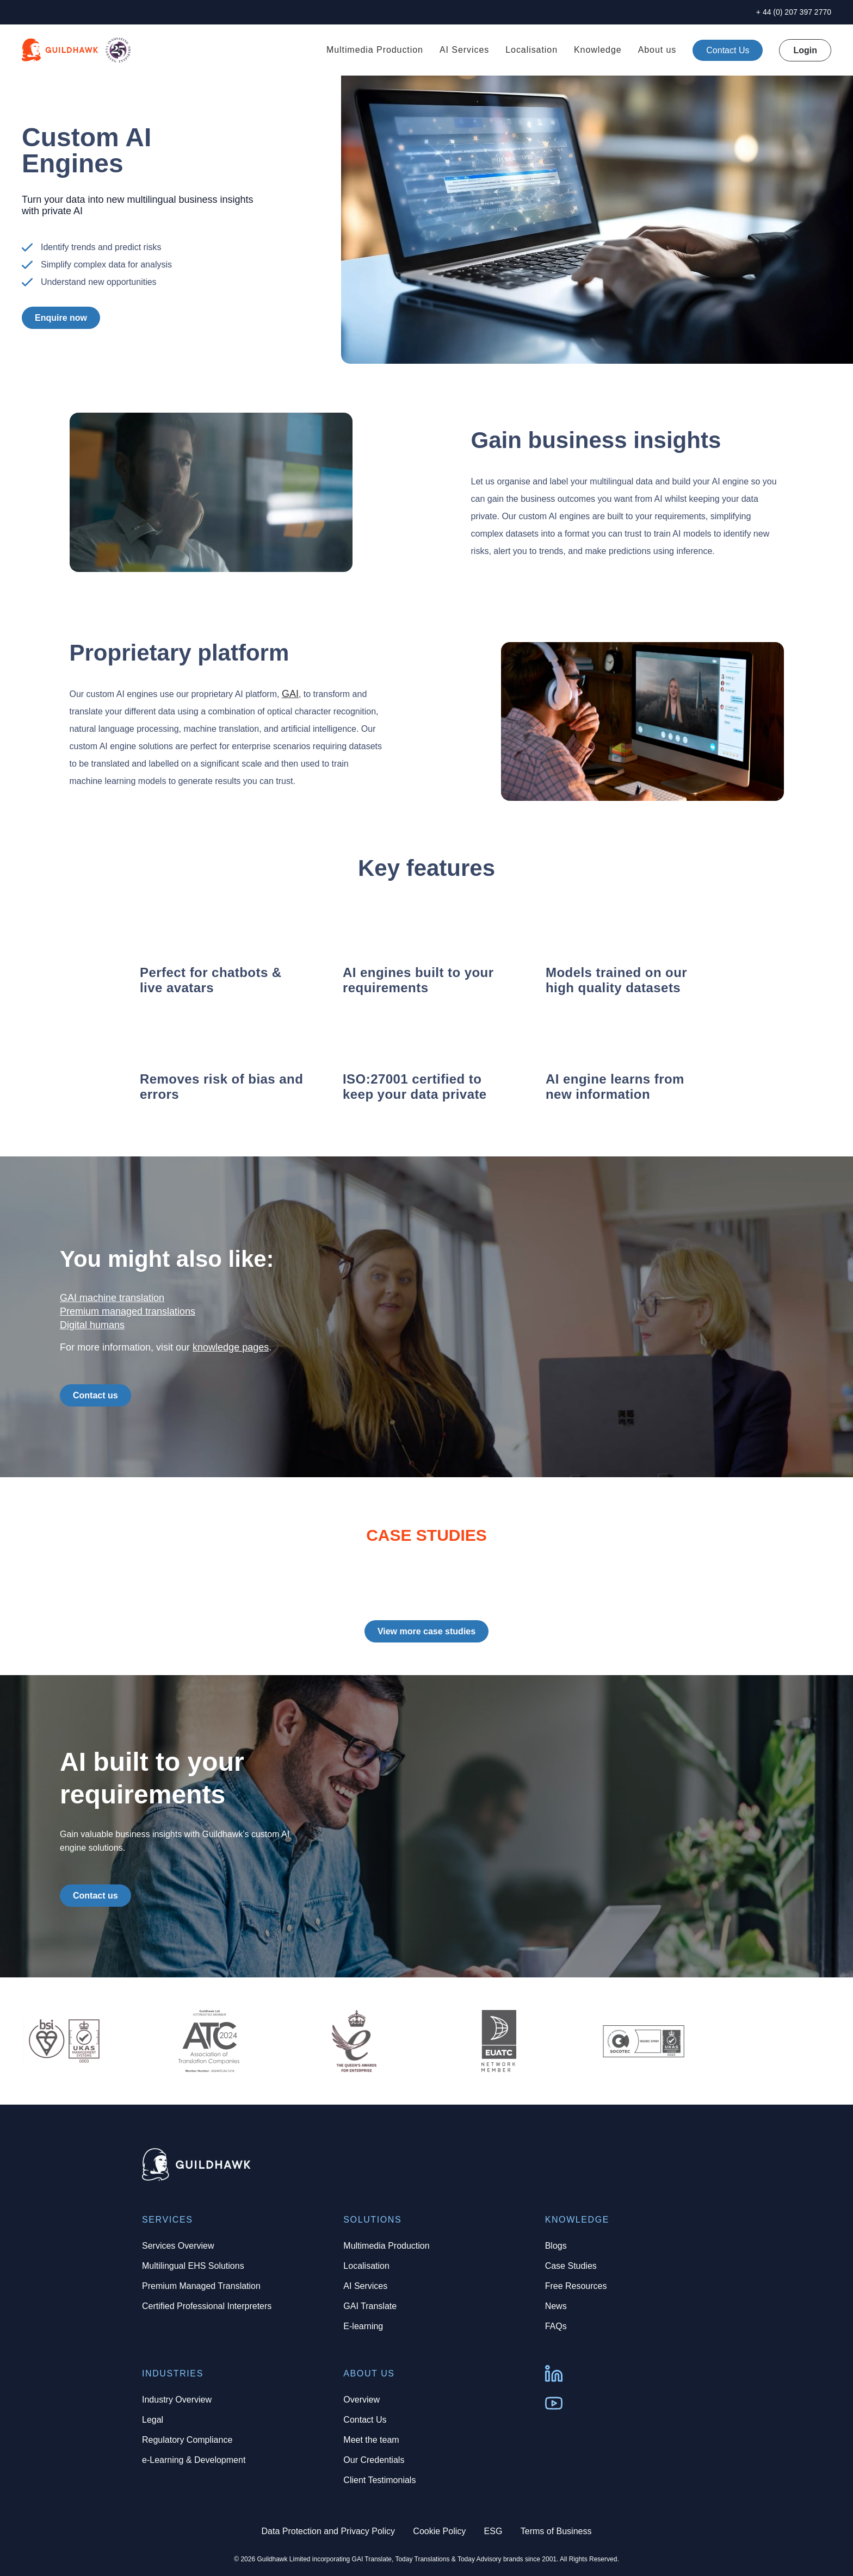  I want to click on Terms of Business, so click(556, 2531).